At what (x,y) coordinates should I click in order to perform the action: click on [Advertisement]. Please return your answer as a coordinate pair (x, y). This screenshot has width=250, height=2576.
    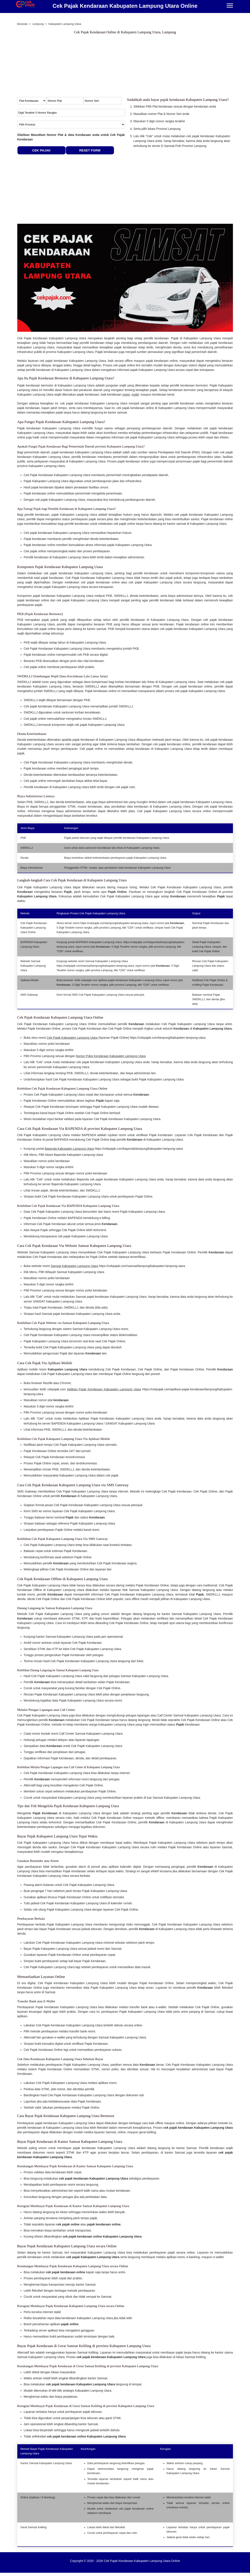
    Looking at the image, I should click on (125, 66).